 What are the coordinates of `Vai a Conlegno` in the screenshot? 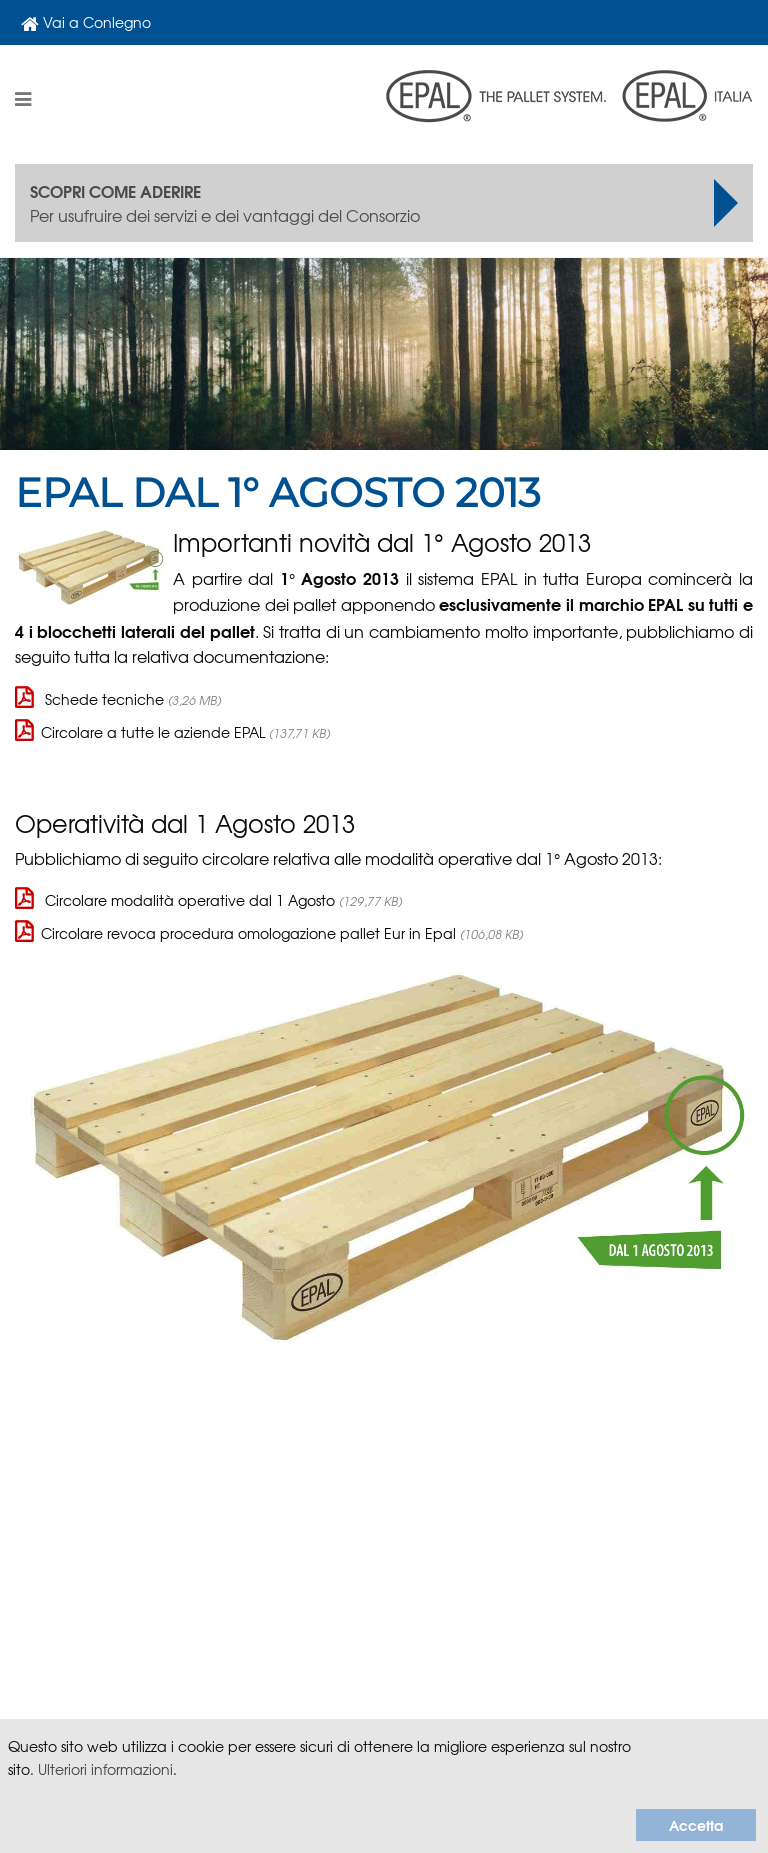 It's located at (86, 22).